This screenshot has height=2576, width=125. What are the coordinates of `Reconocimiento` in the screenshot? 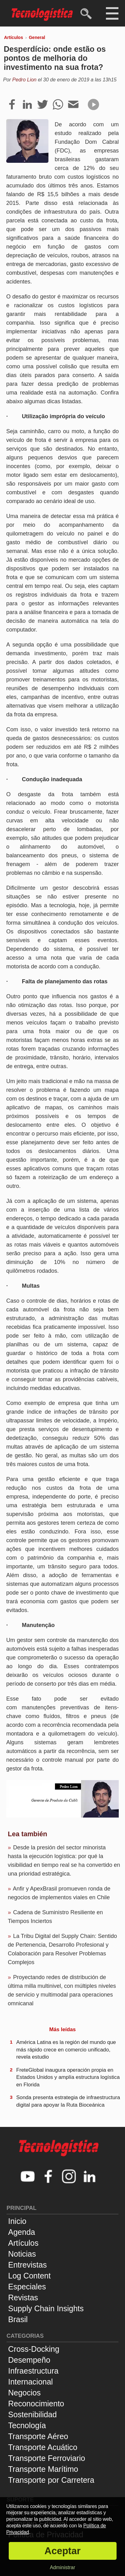 It's located at (36, 2403).